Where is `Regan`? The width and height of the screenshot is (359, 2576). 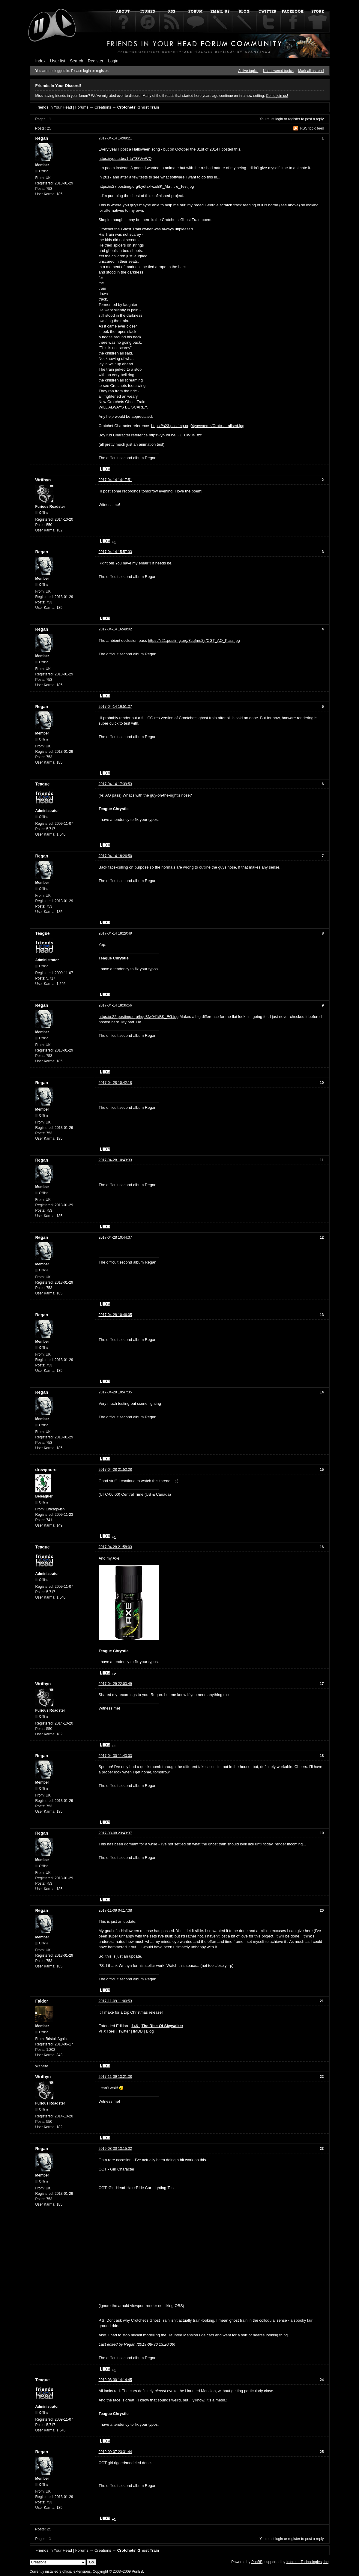
Regan is located at coordinates (41, 138).